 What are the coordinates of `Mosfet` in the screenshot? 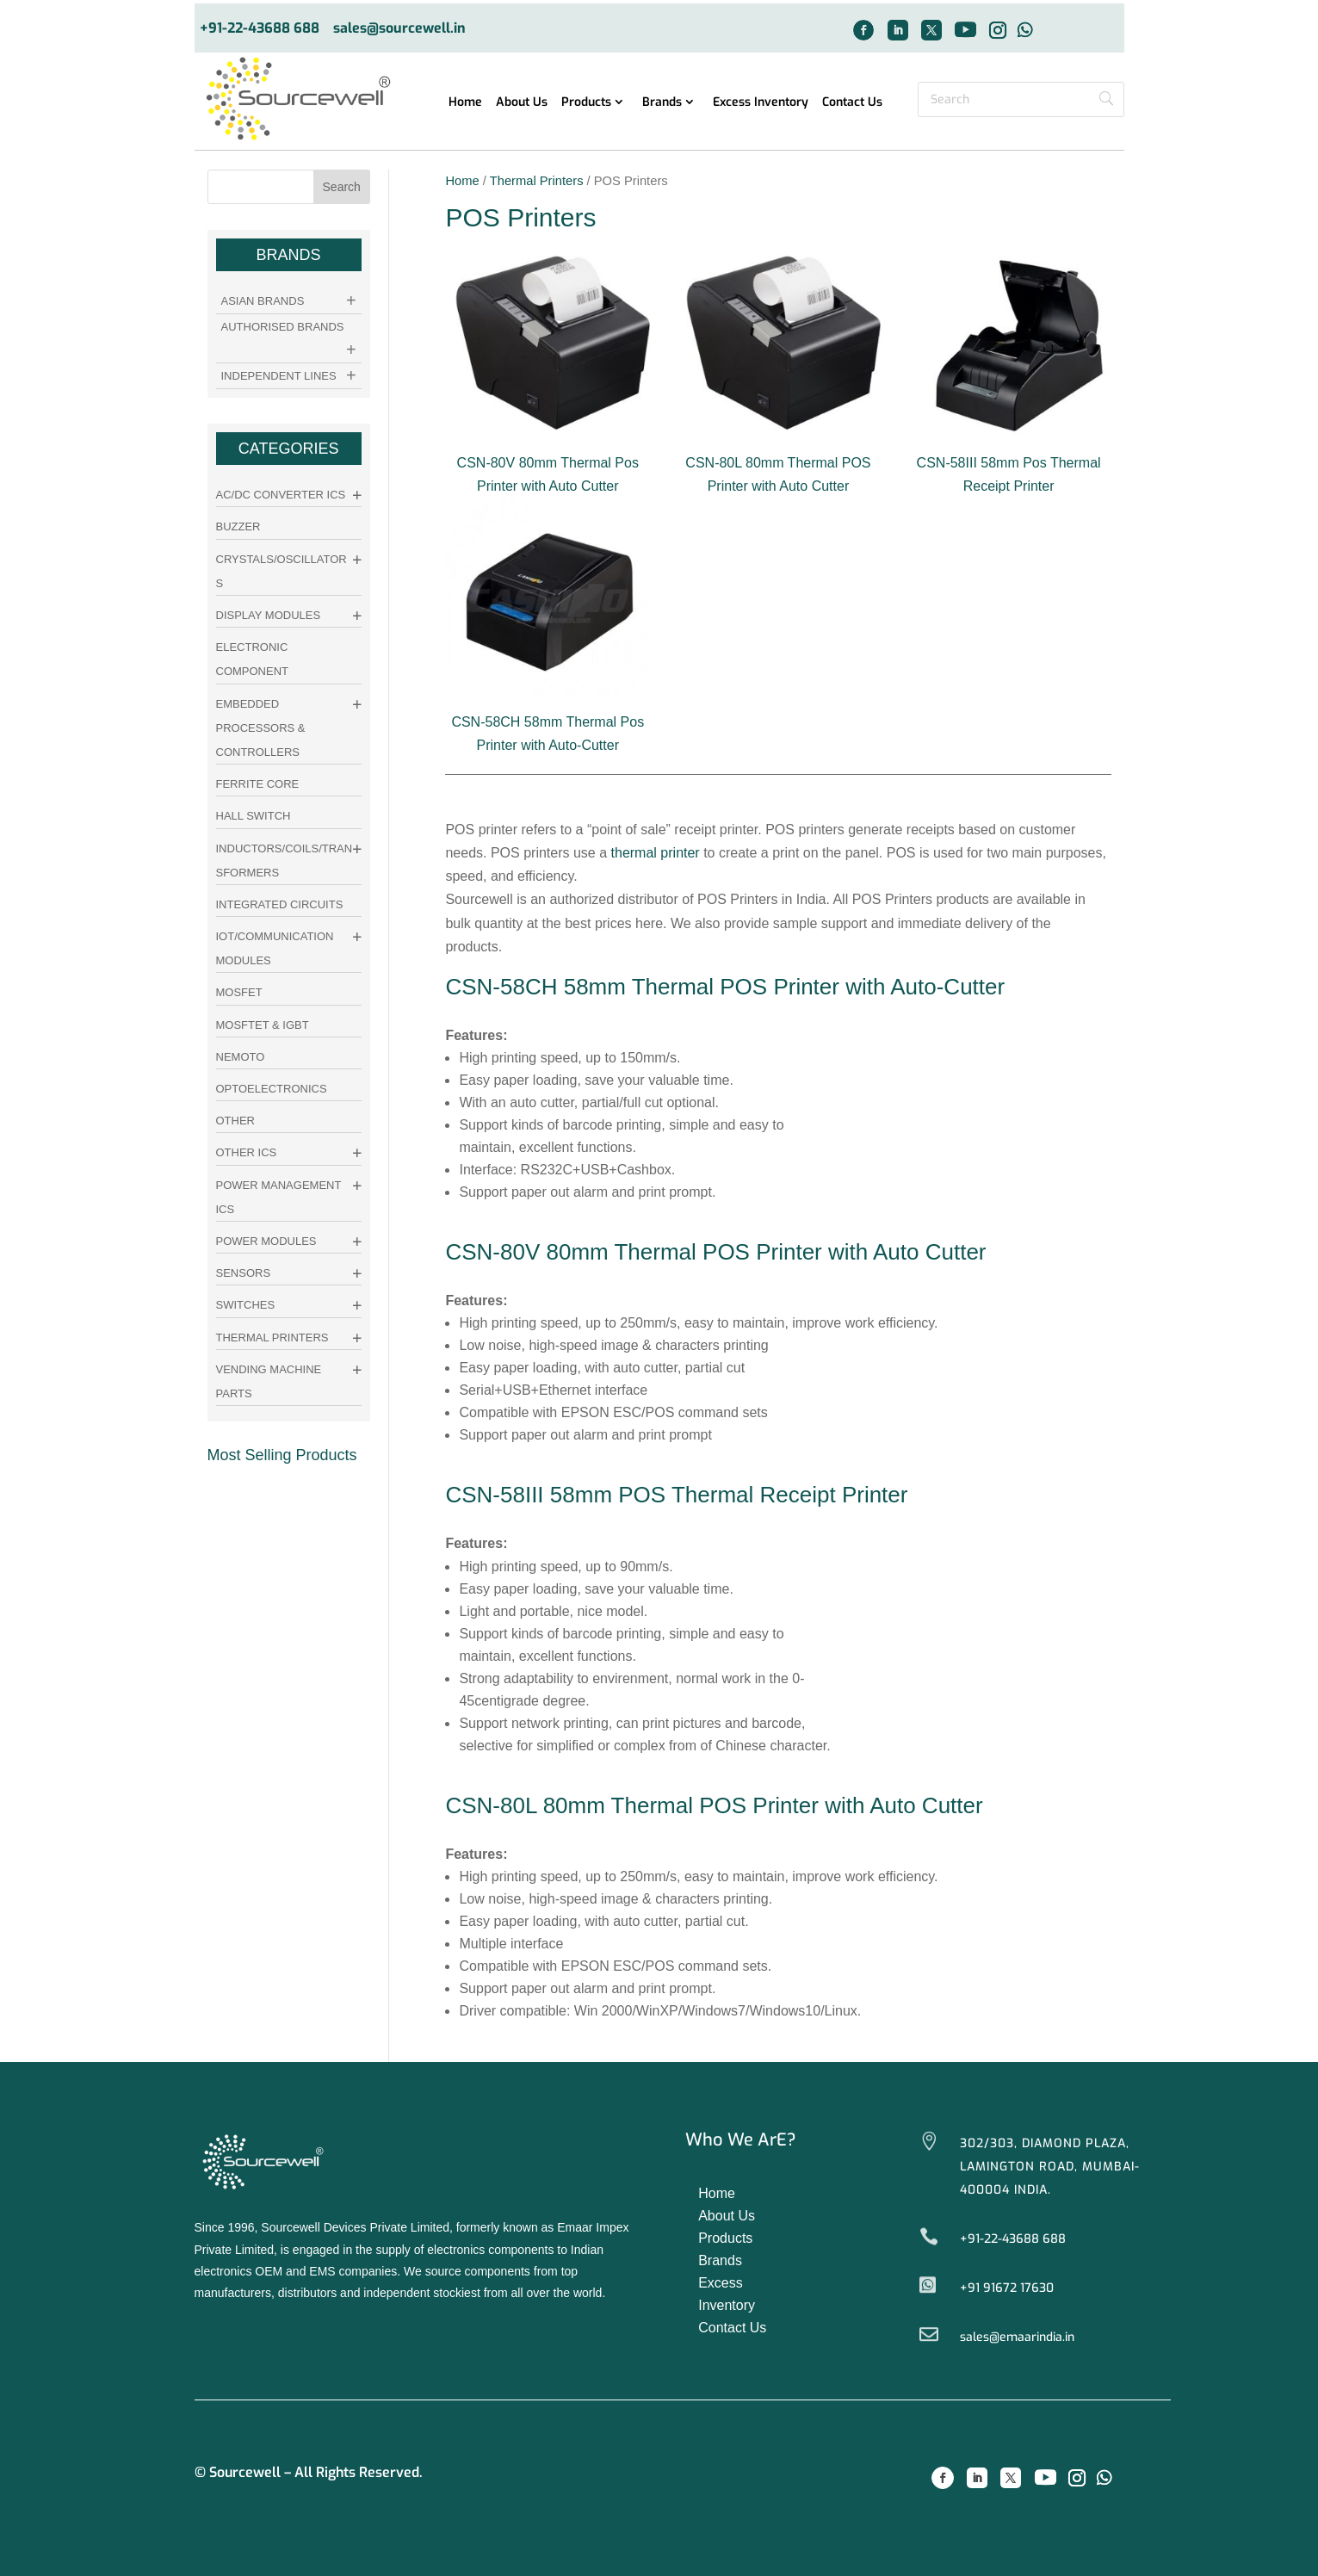 It's located at (239, 992).